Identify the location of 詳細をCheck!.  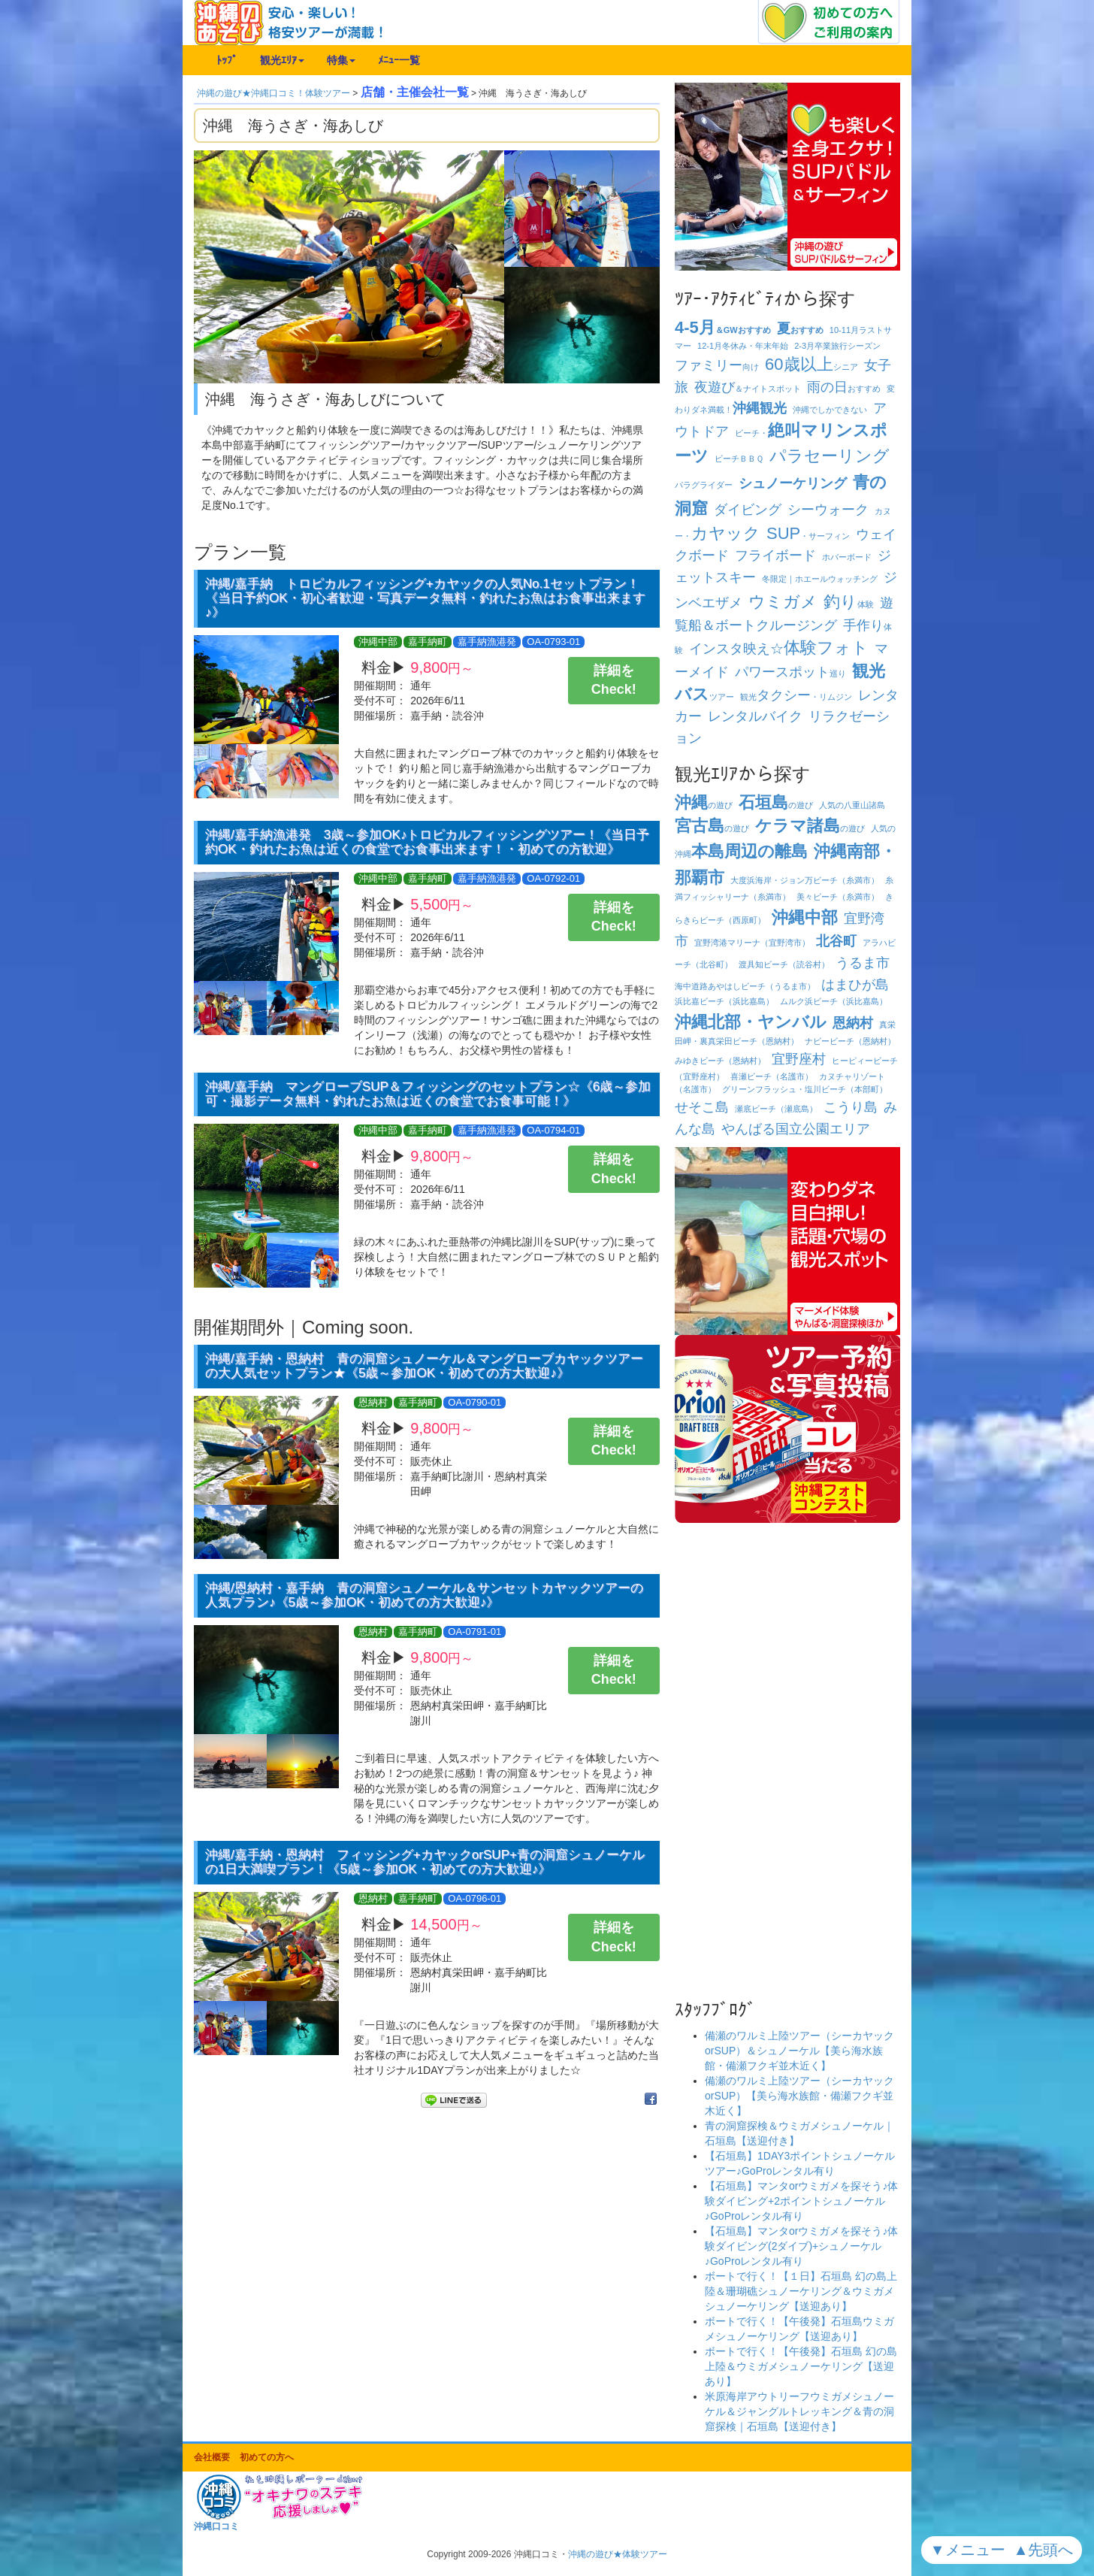
(613, 680).